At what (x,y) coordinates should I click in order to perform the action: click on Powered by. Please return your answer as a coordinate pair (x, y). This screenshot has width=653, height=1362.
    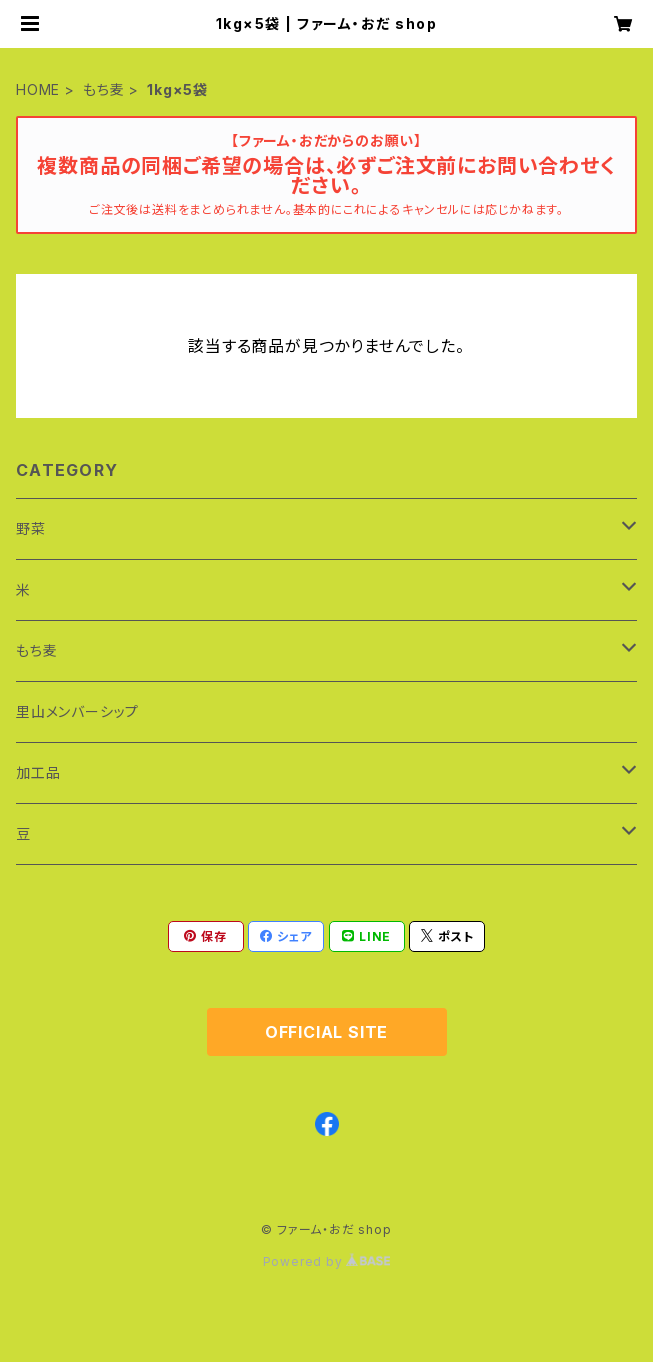
    Looking at the image, I should click on (327, 1261).